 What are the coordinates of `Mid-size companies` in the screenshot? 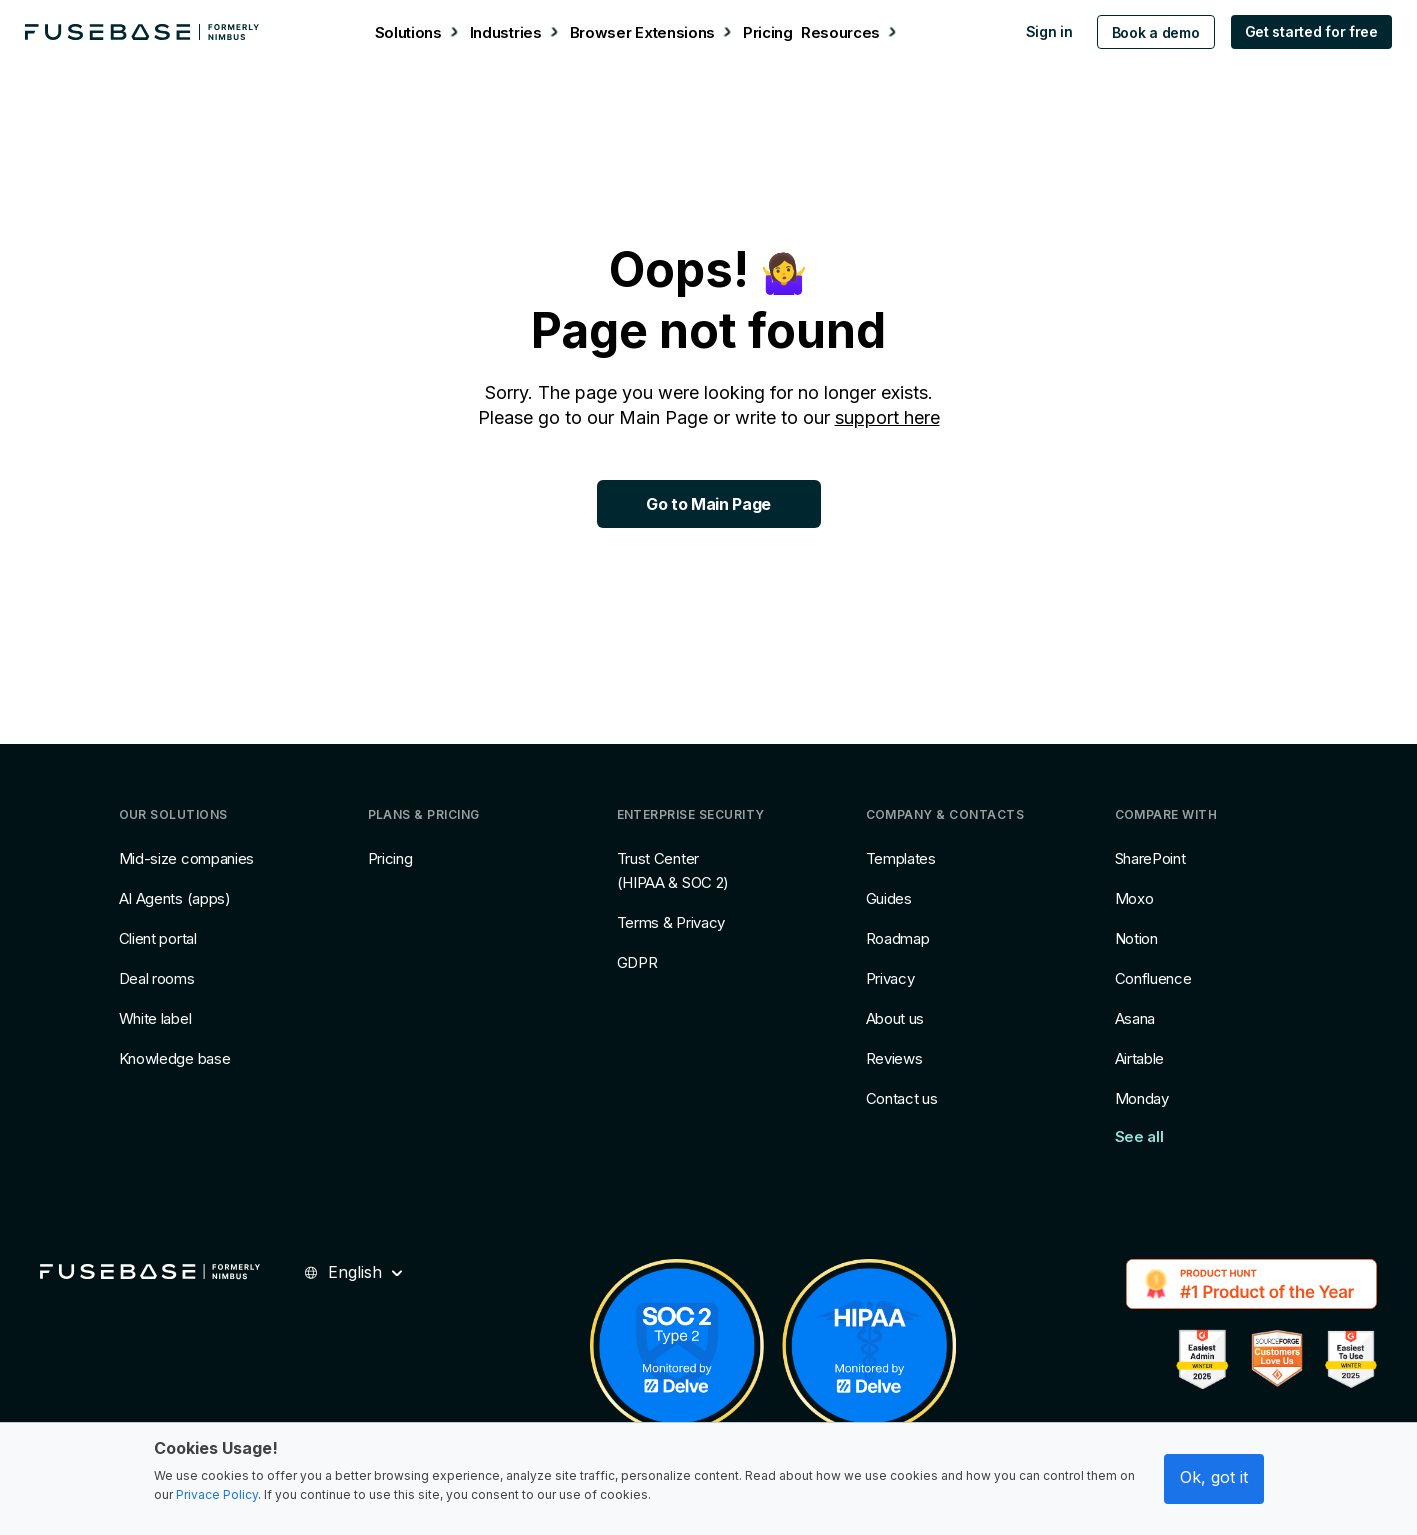 It's located at (187, 858).